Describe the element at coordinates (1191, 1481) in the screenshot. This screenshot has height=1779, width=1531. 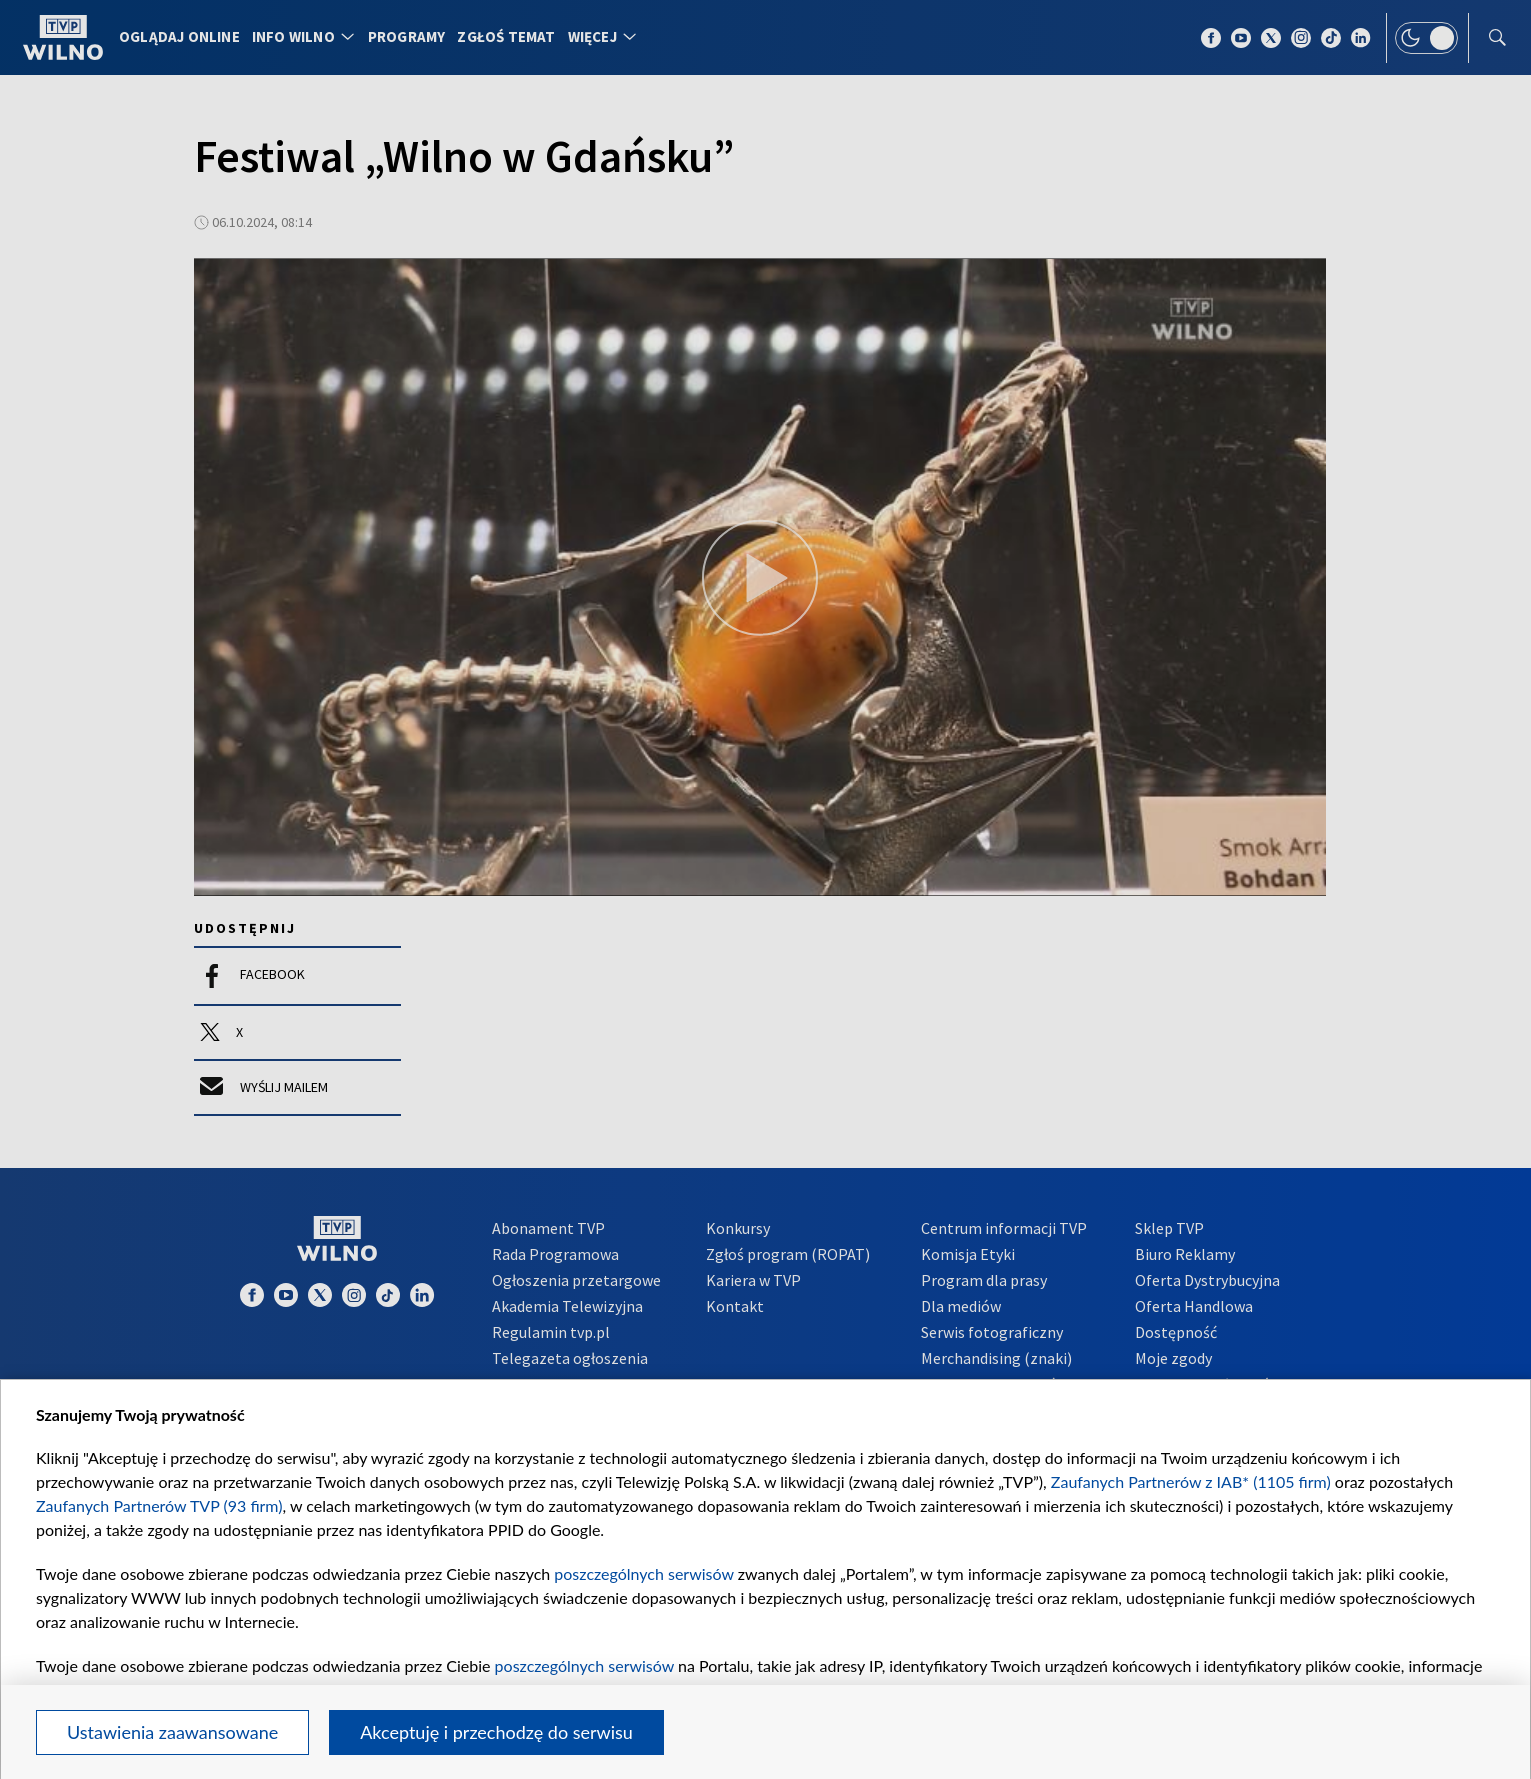
I see `Zaufanych Partnerów z IAB* (1105 firm)` at that location.